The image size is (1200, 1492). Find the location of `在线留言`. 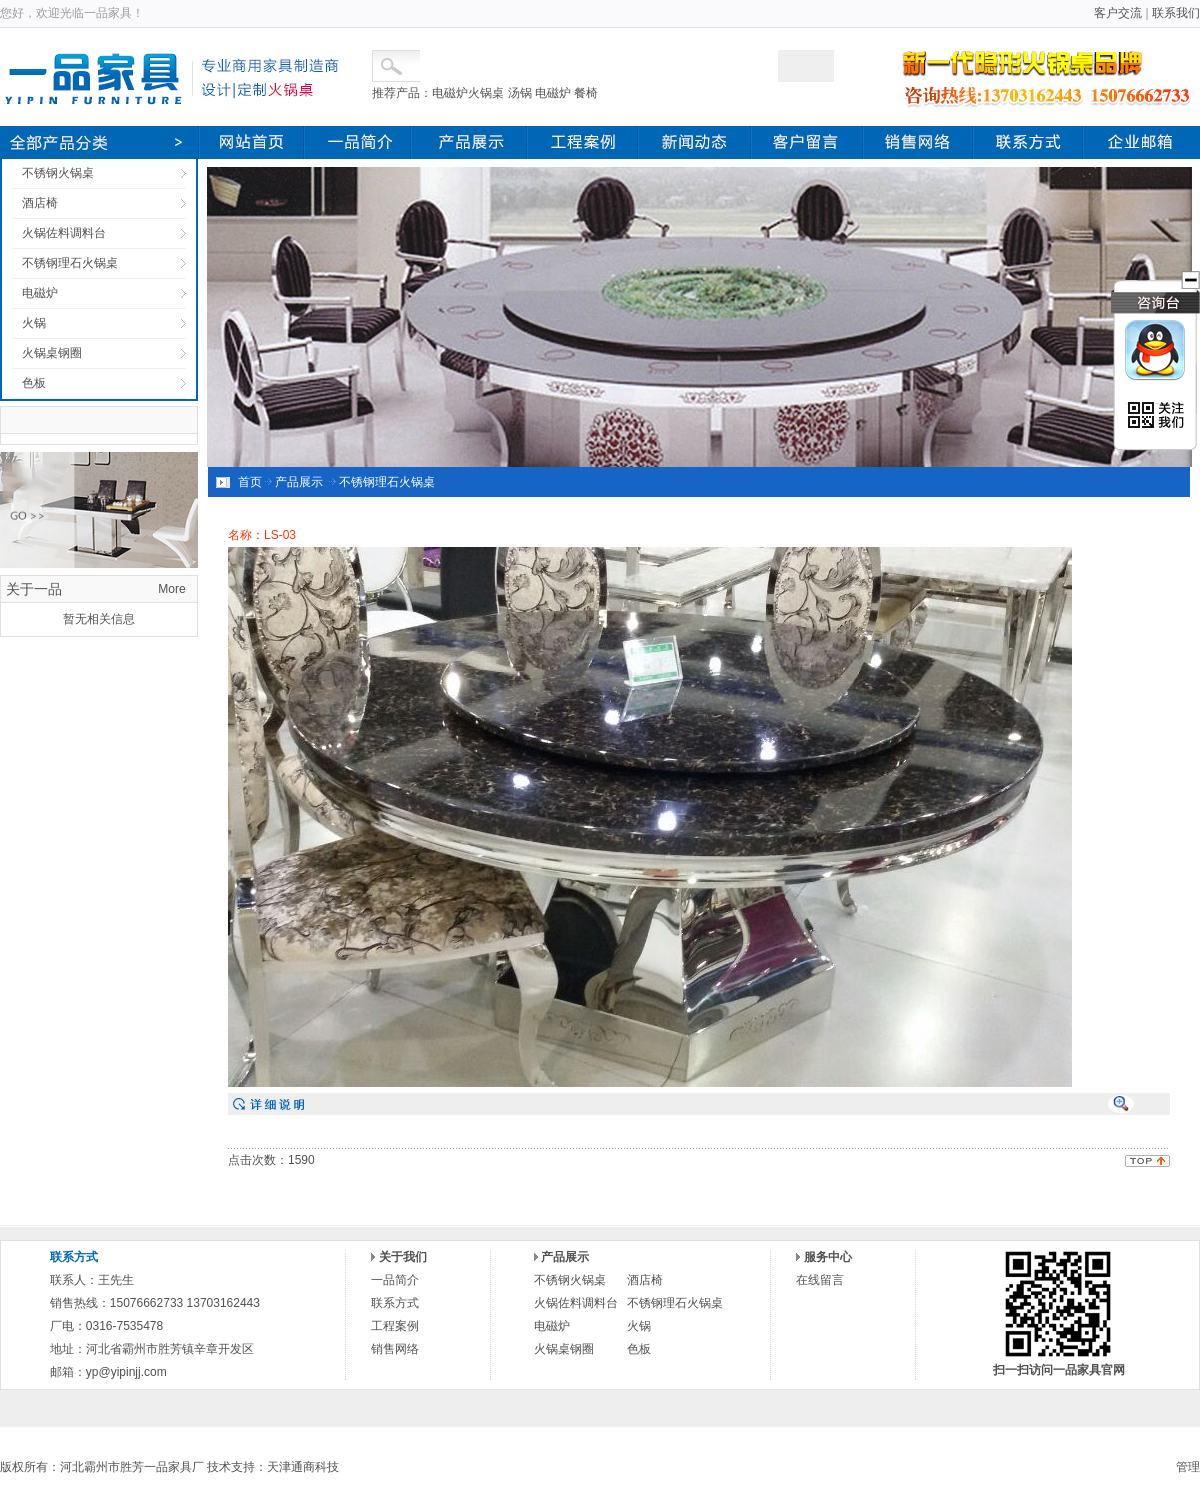

在线留言 is located at coordinates (820, 1280).